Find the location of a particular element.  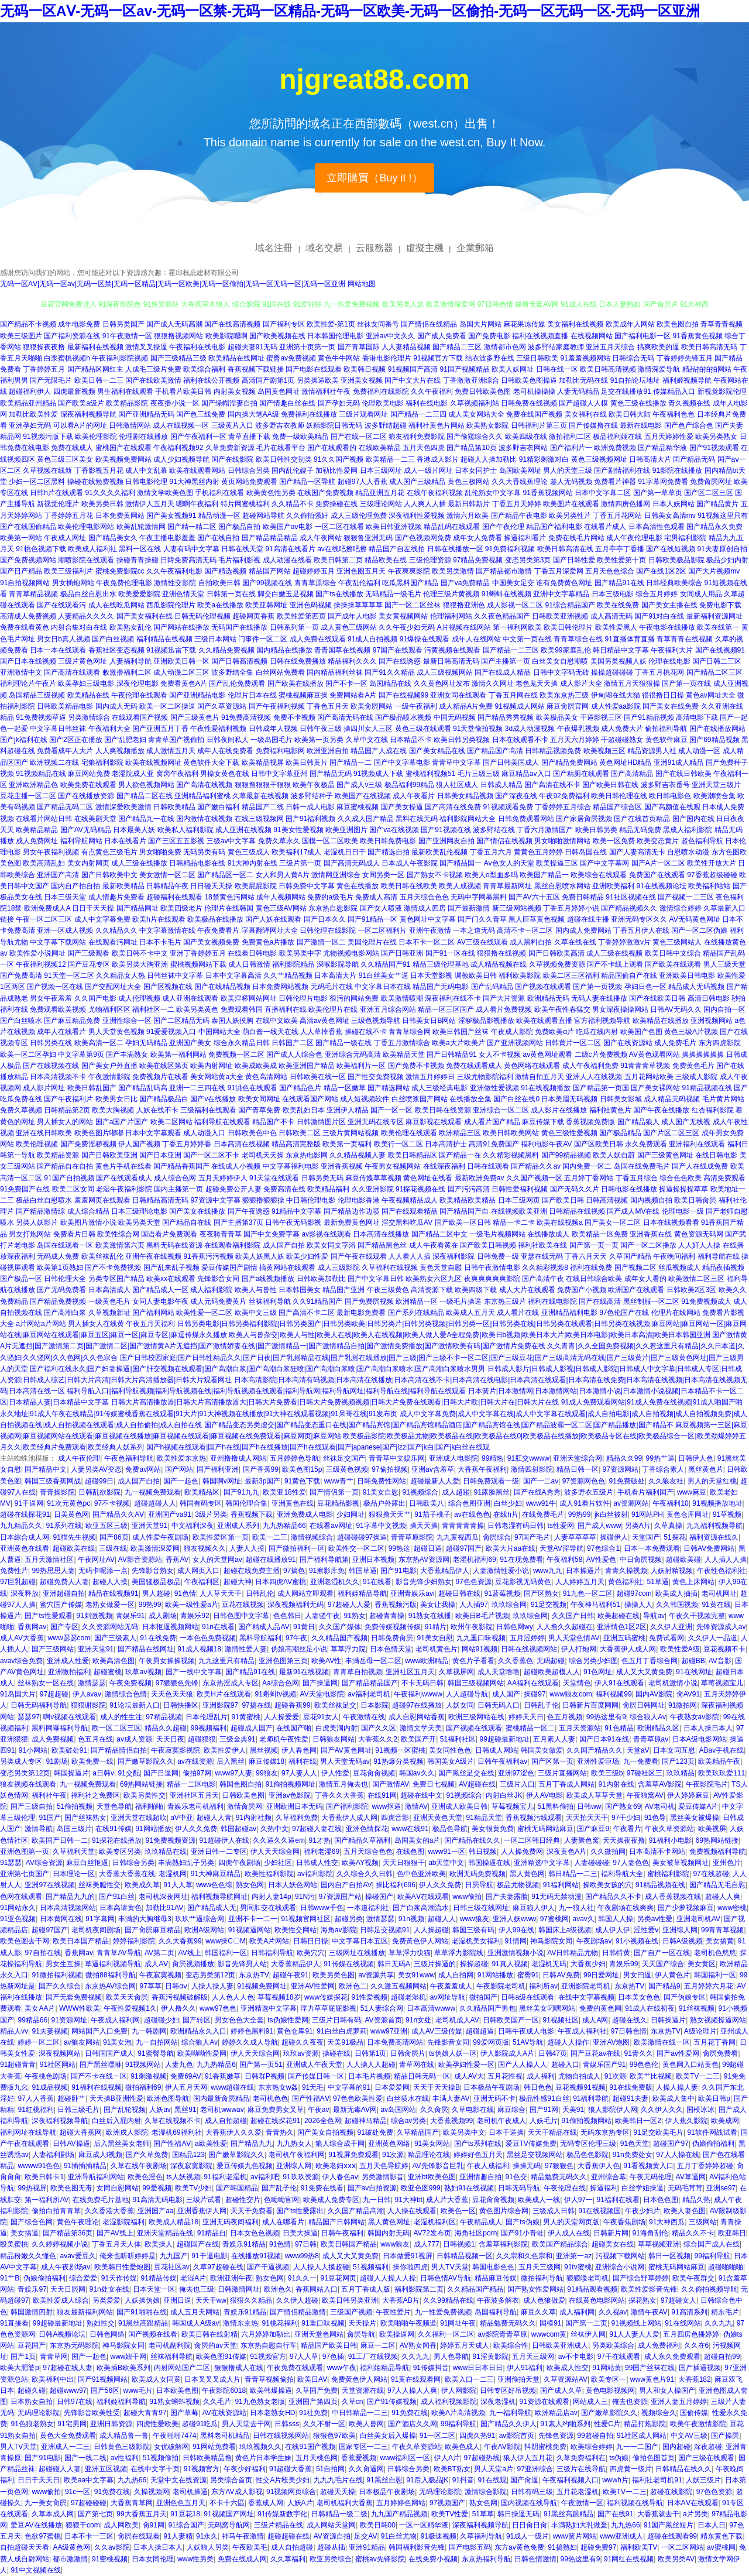

国产91对白在线 is located at coordinates (659, 616).